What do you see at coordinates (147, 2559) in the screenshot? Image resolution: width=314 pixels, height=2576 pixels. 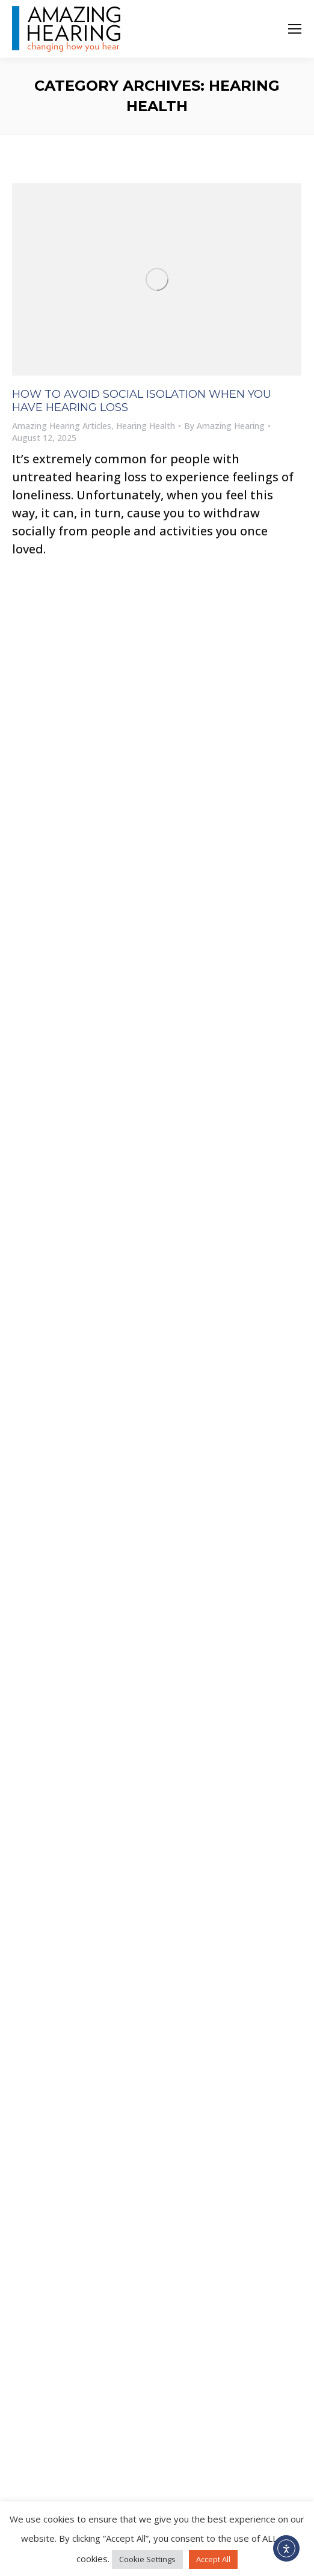 I see `Cookie Settings [button]` at bounding box center [147, 2559].